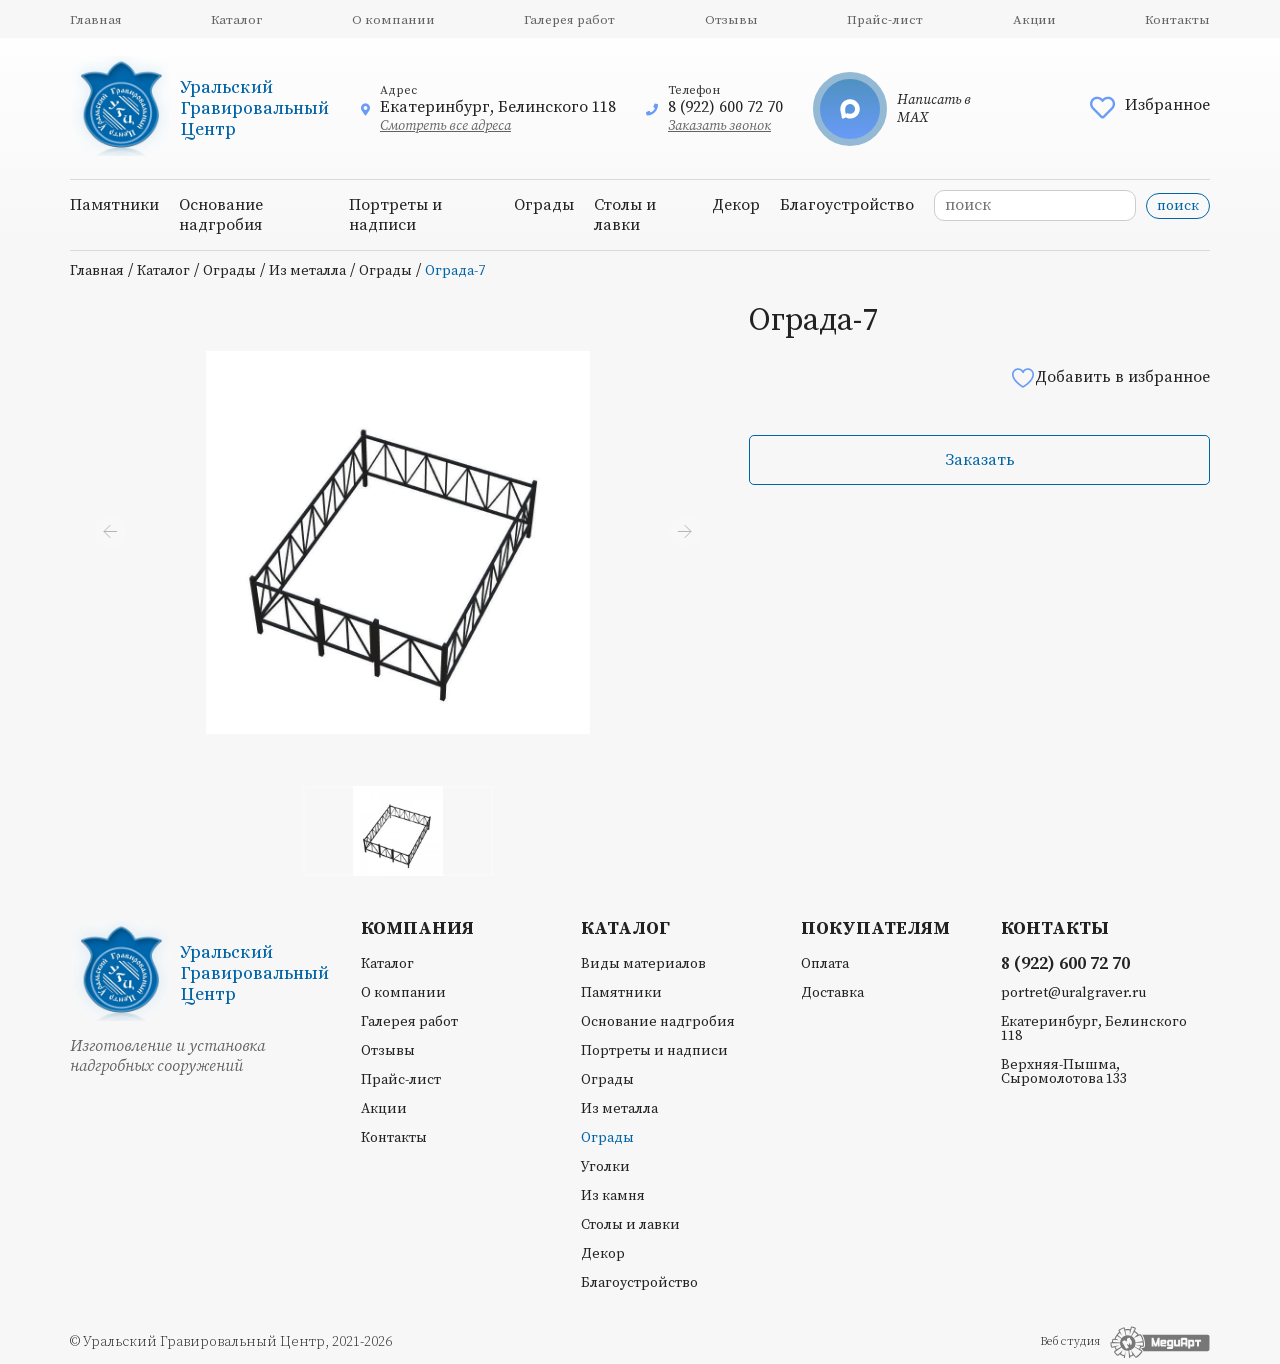 This screenshot has height=1364, width=1280. I want to click on Памятники, so click(114, 205).